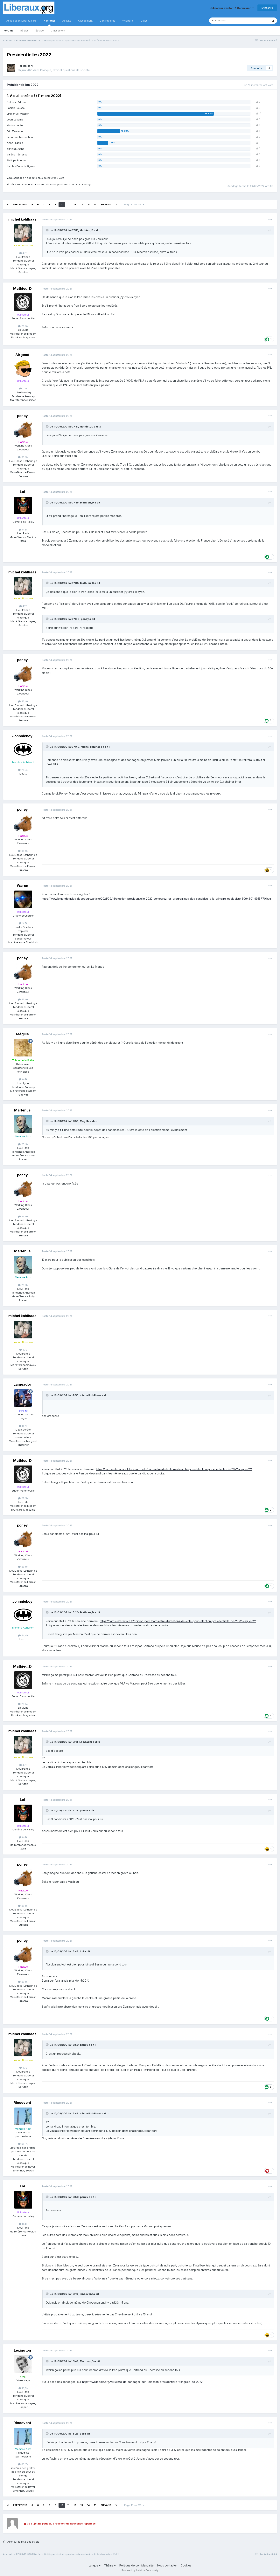 This screenshot has height=2576, width=280. Describe the element at coordinates (23, 388) in the screenshot. I see `1,3k` at that location.